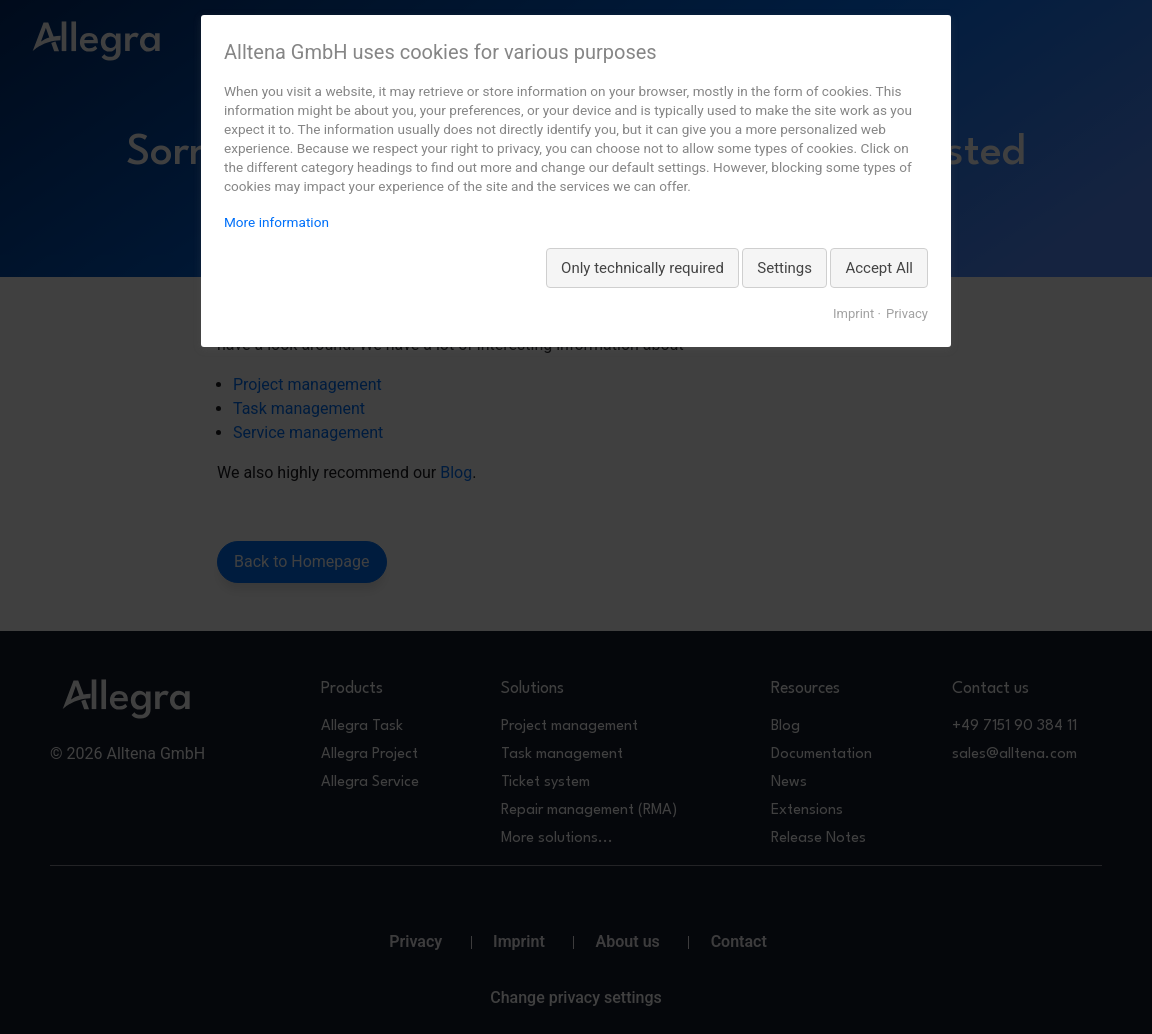  I want to click on Imprint, so click(853, 313).